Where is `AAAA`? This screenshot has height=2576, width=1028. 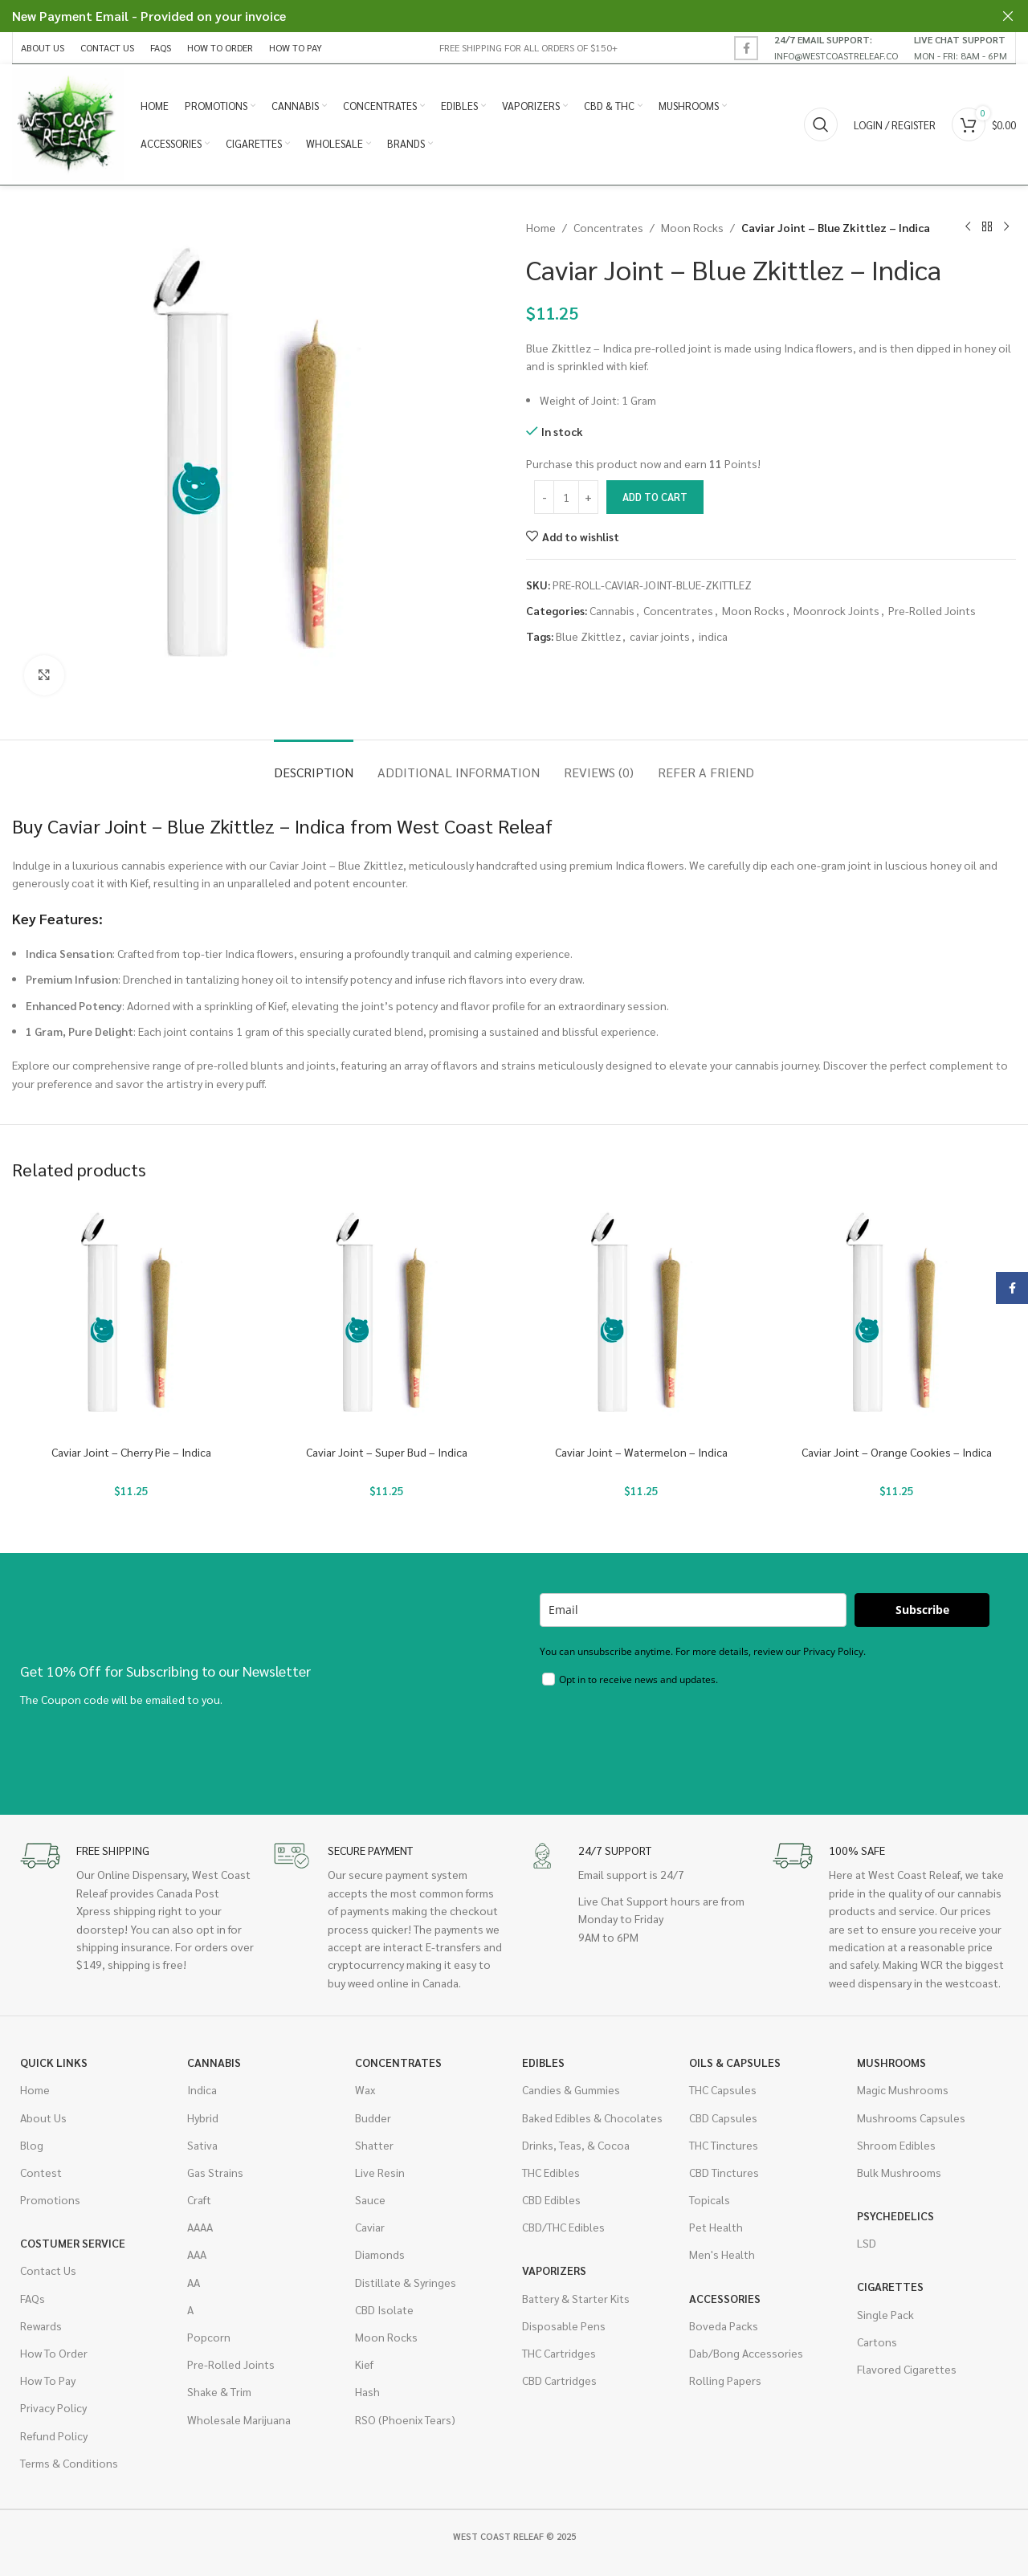 AAAA is located at coordinates (200, 2226).